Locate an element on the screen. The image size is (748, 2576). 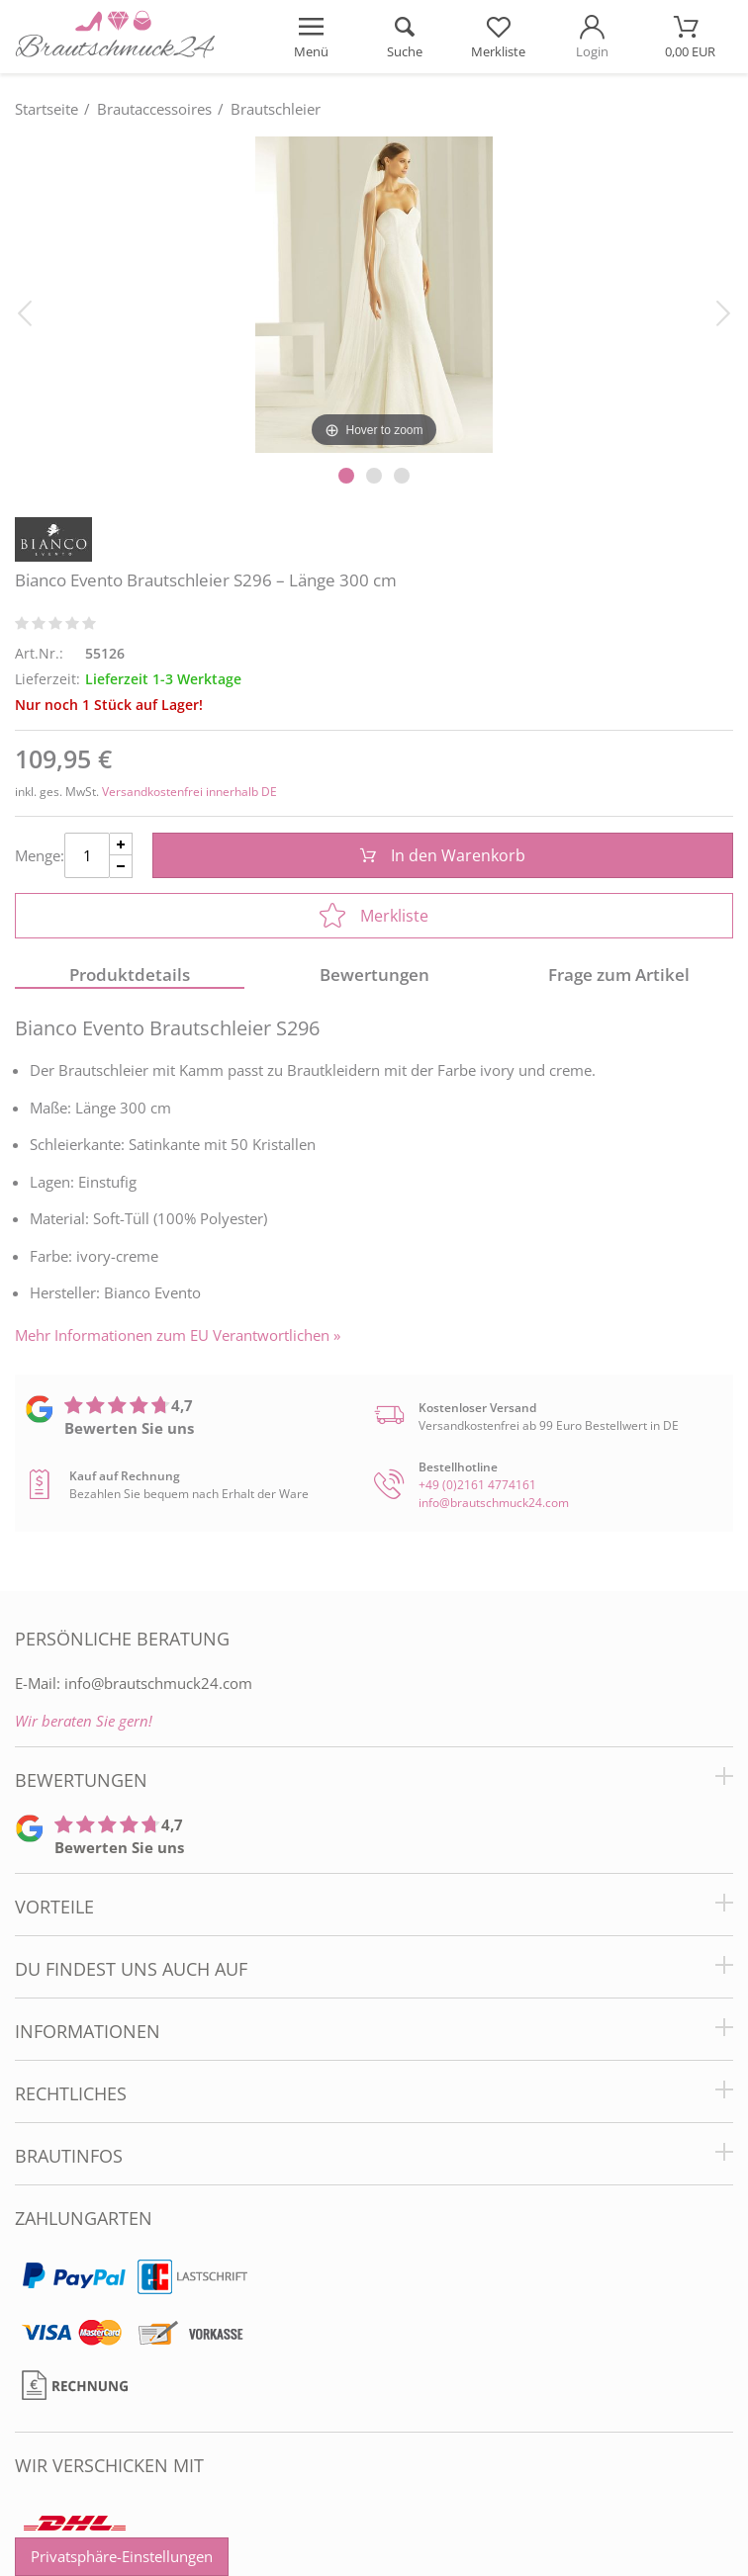
Privatsphäre-Einstellungen is located at coordinates (122, 2556).